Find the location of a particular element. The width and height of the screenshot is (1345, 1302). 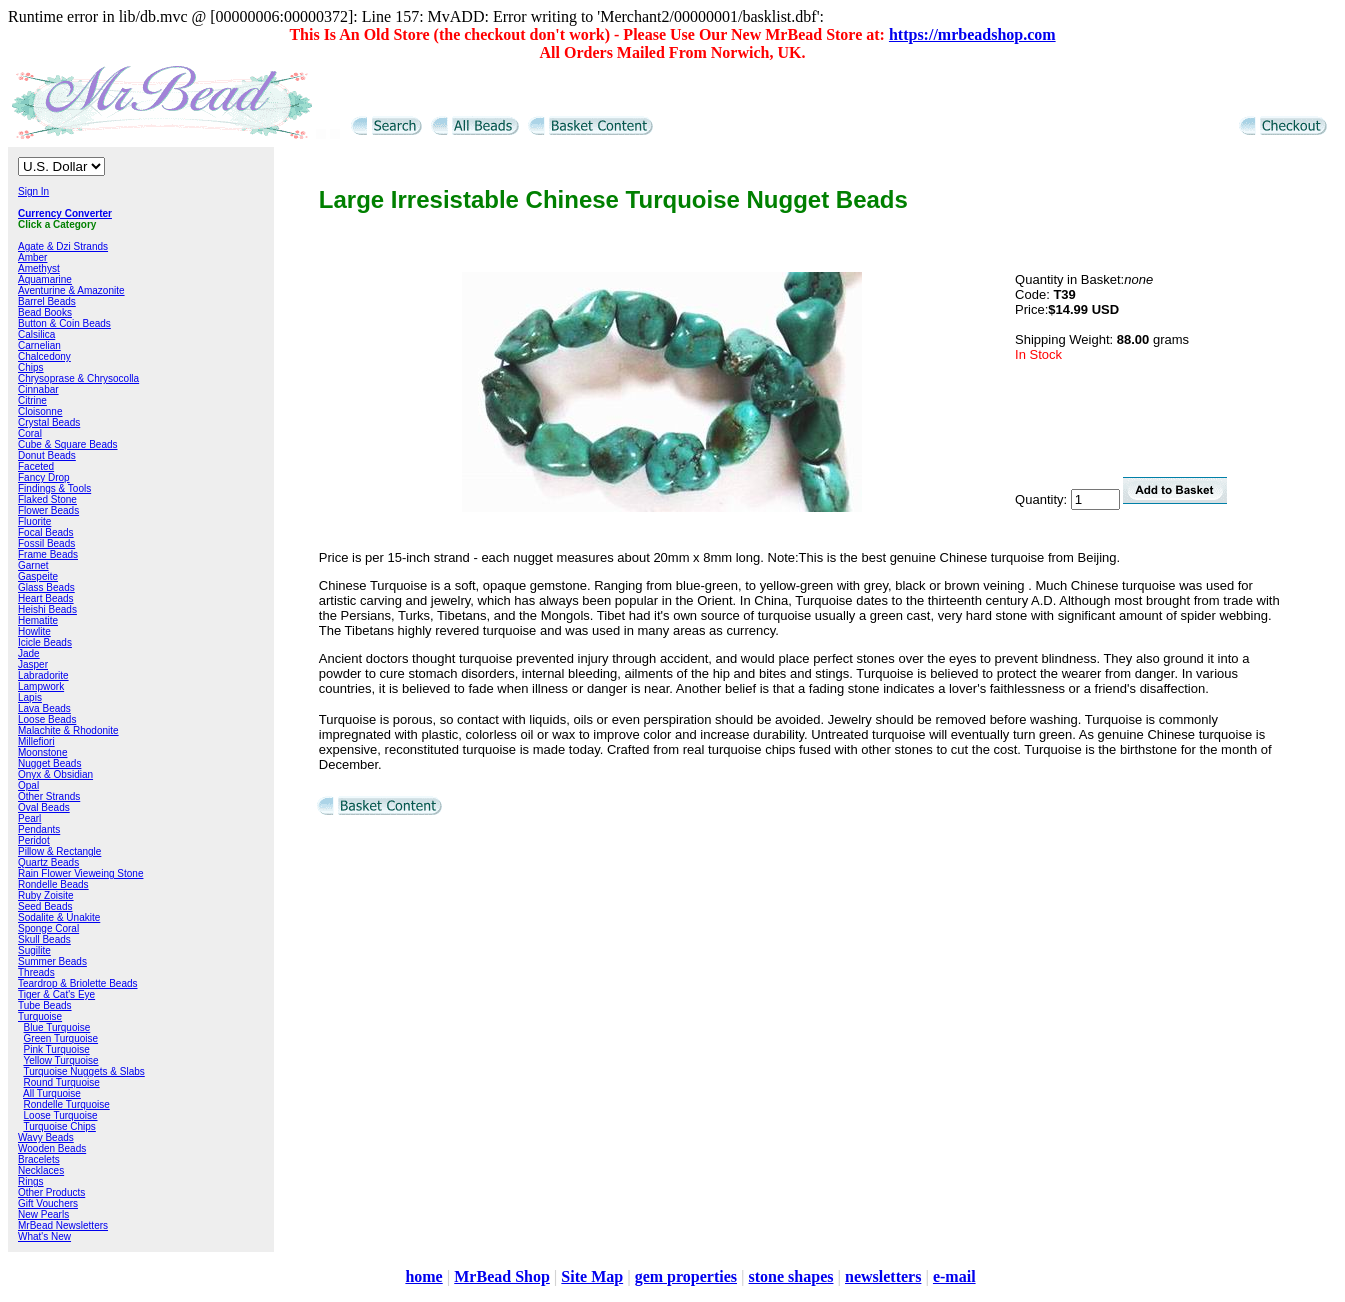

Oval Beads is located at coordinates (44, 807).